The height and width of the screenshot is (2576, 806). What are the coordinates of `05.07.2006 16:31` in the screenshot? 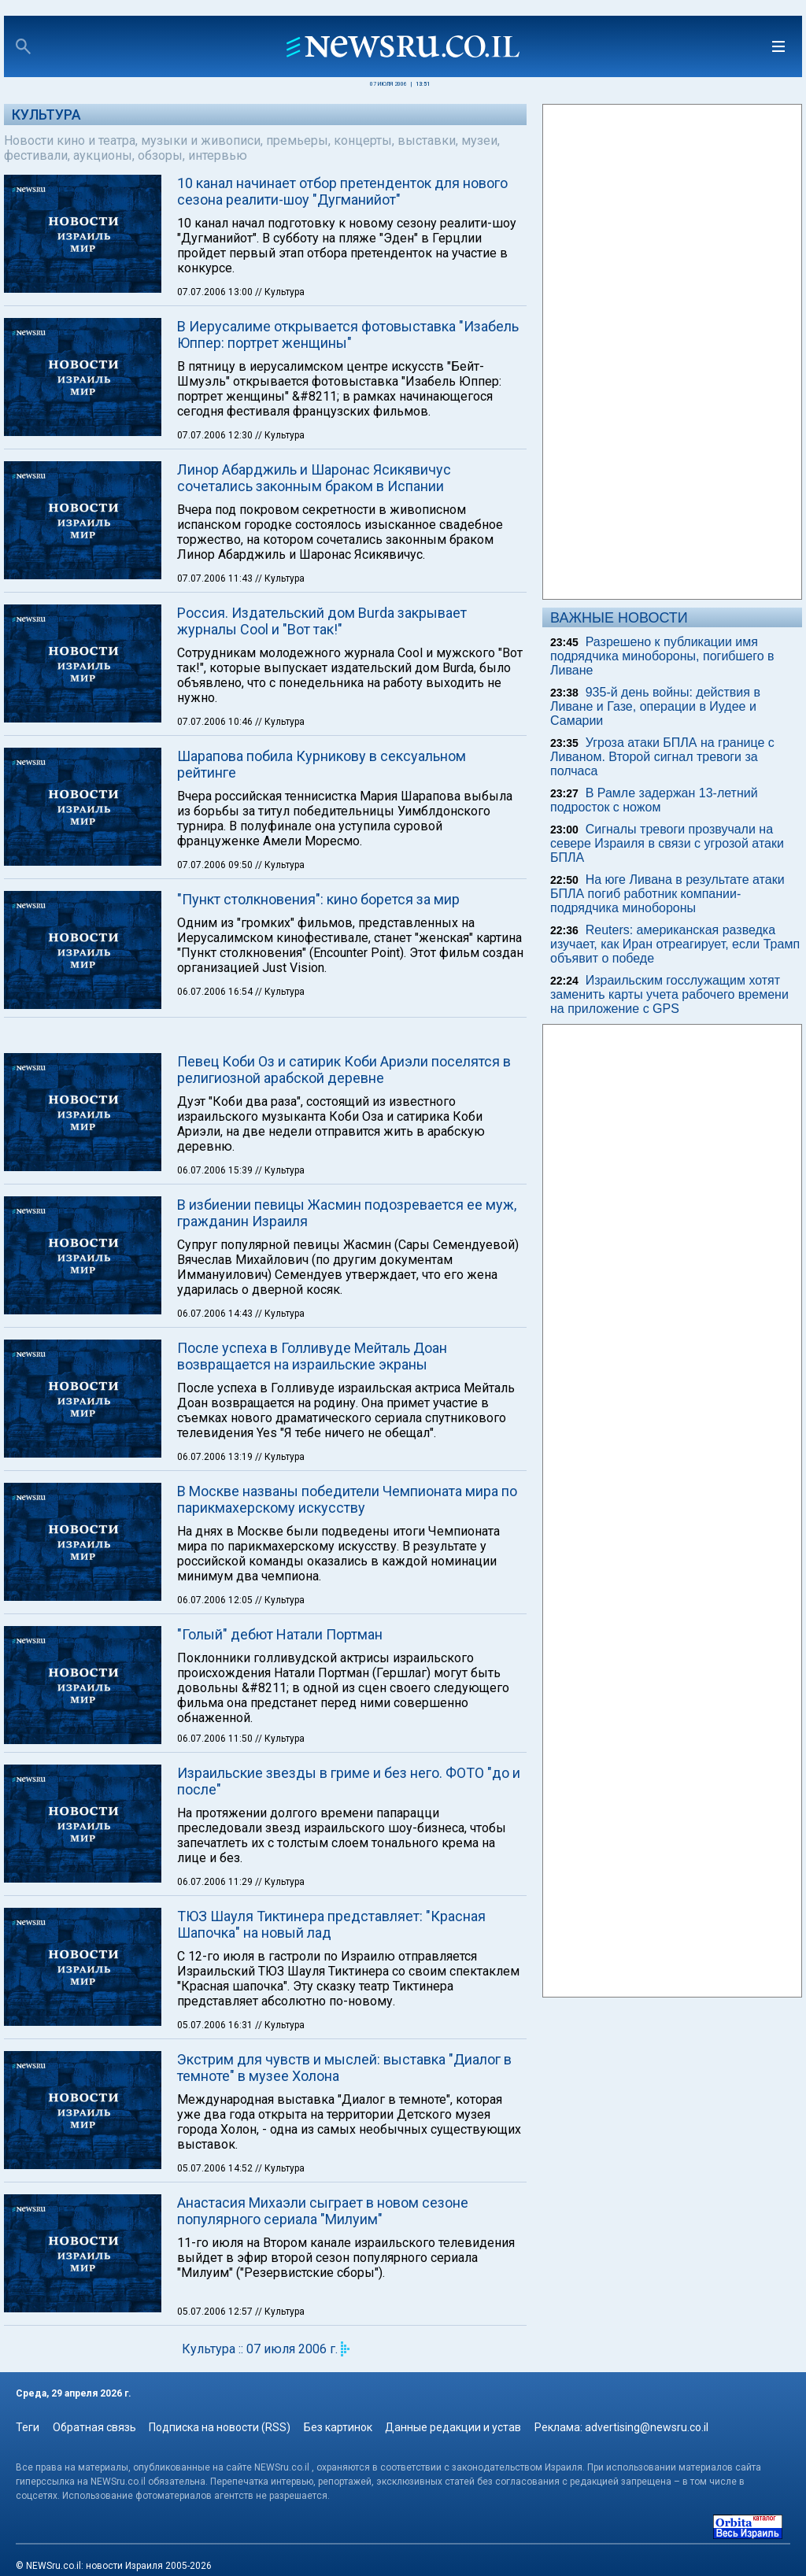 It's located at (216, 2025).